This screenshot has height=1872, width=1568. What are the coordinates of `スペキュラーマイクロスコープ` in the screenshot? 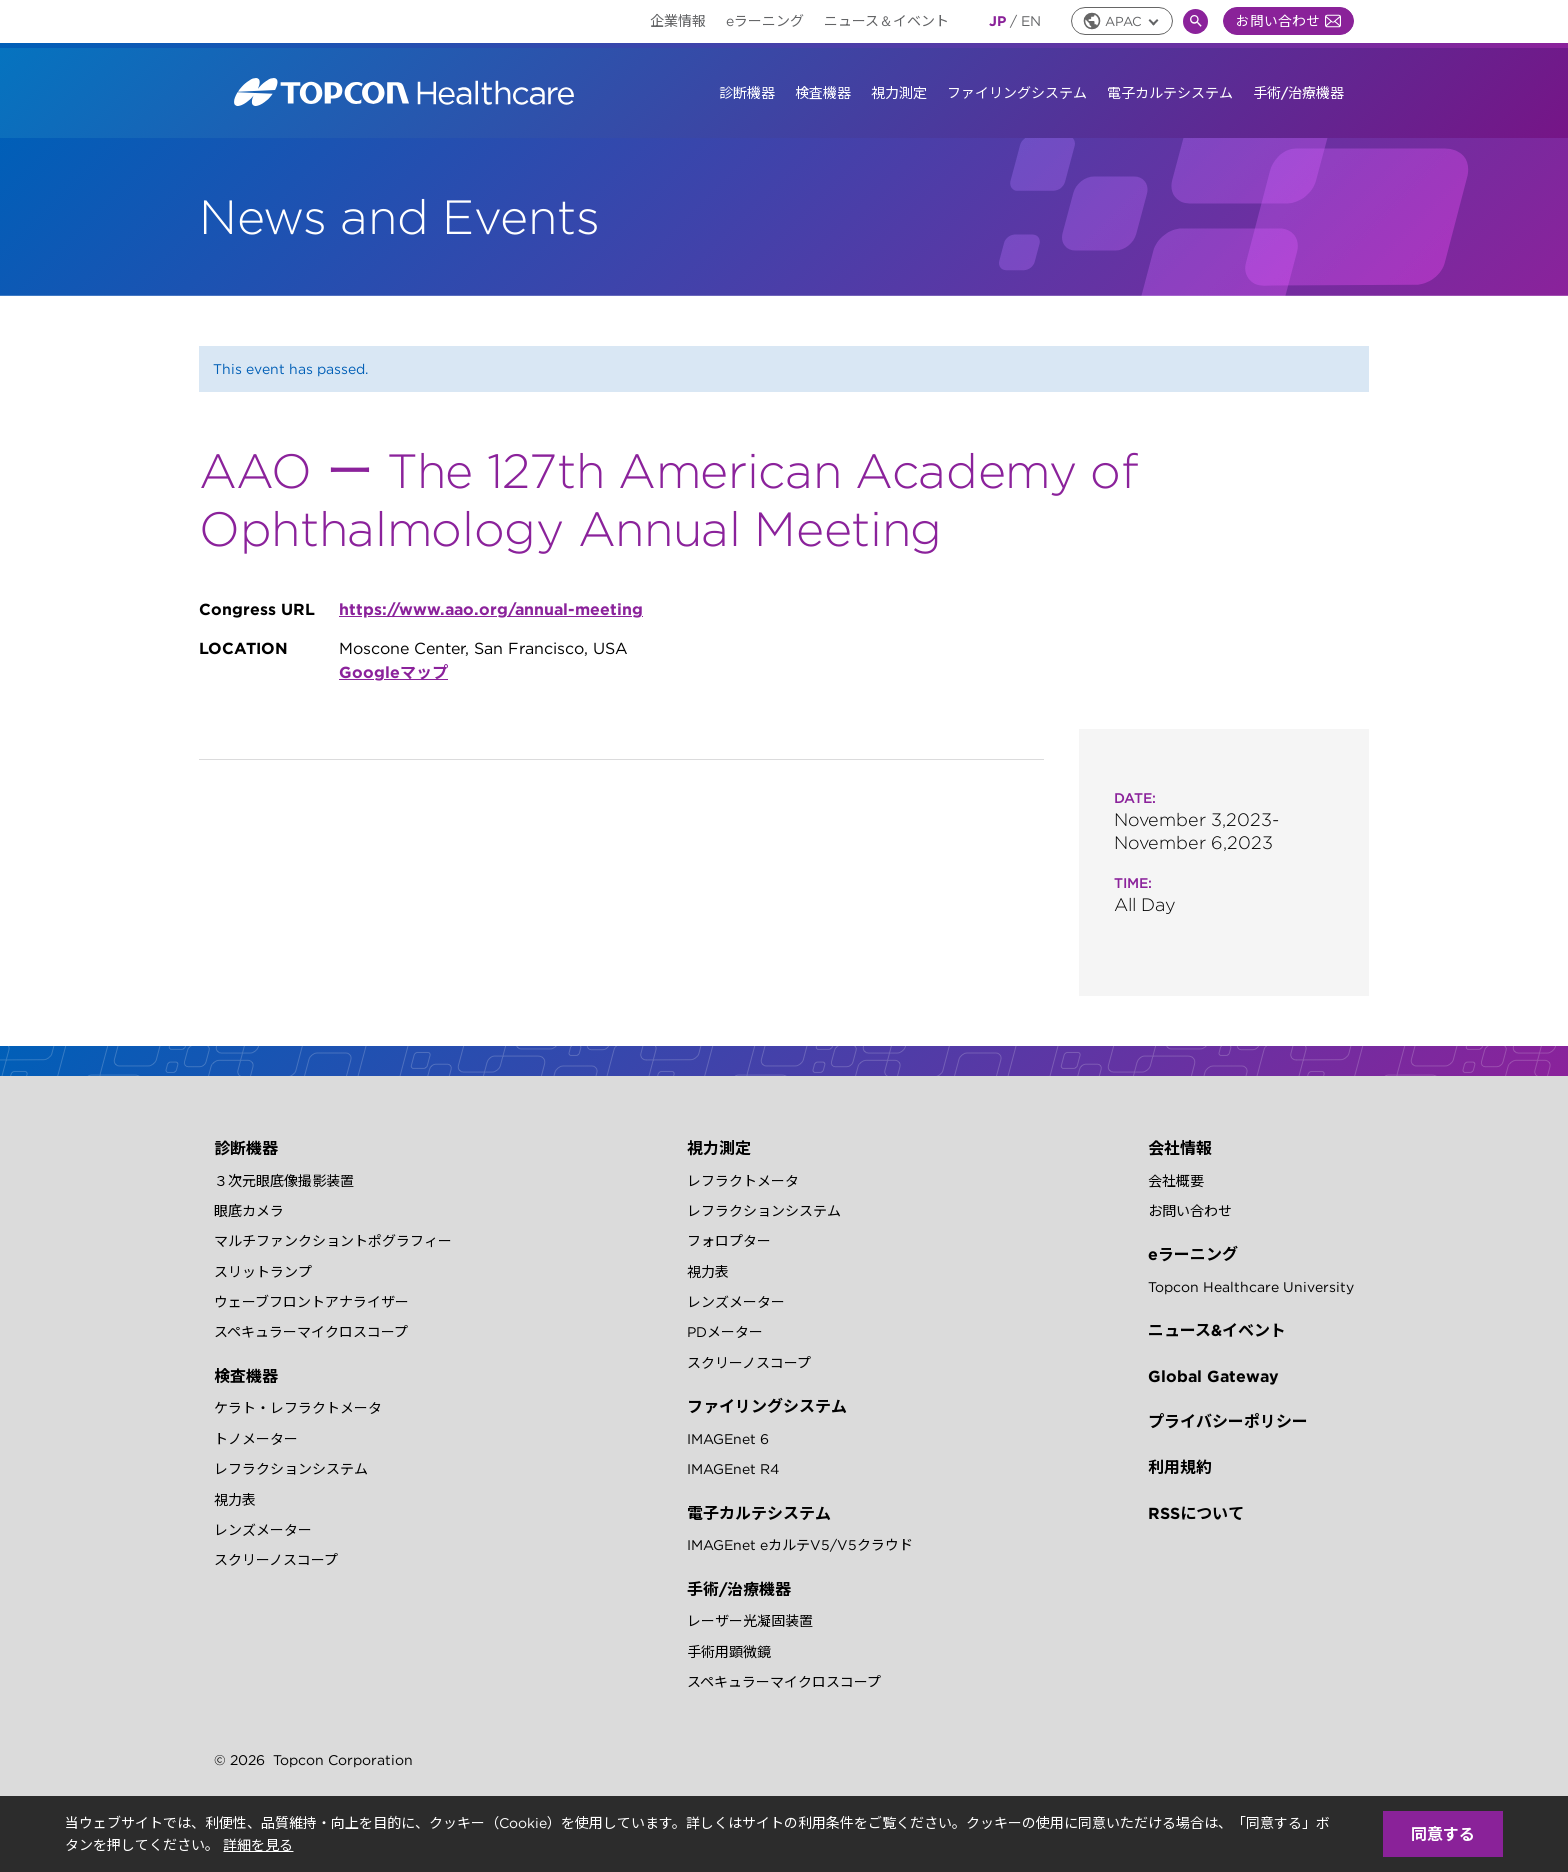 It's located at (311, 1332).